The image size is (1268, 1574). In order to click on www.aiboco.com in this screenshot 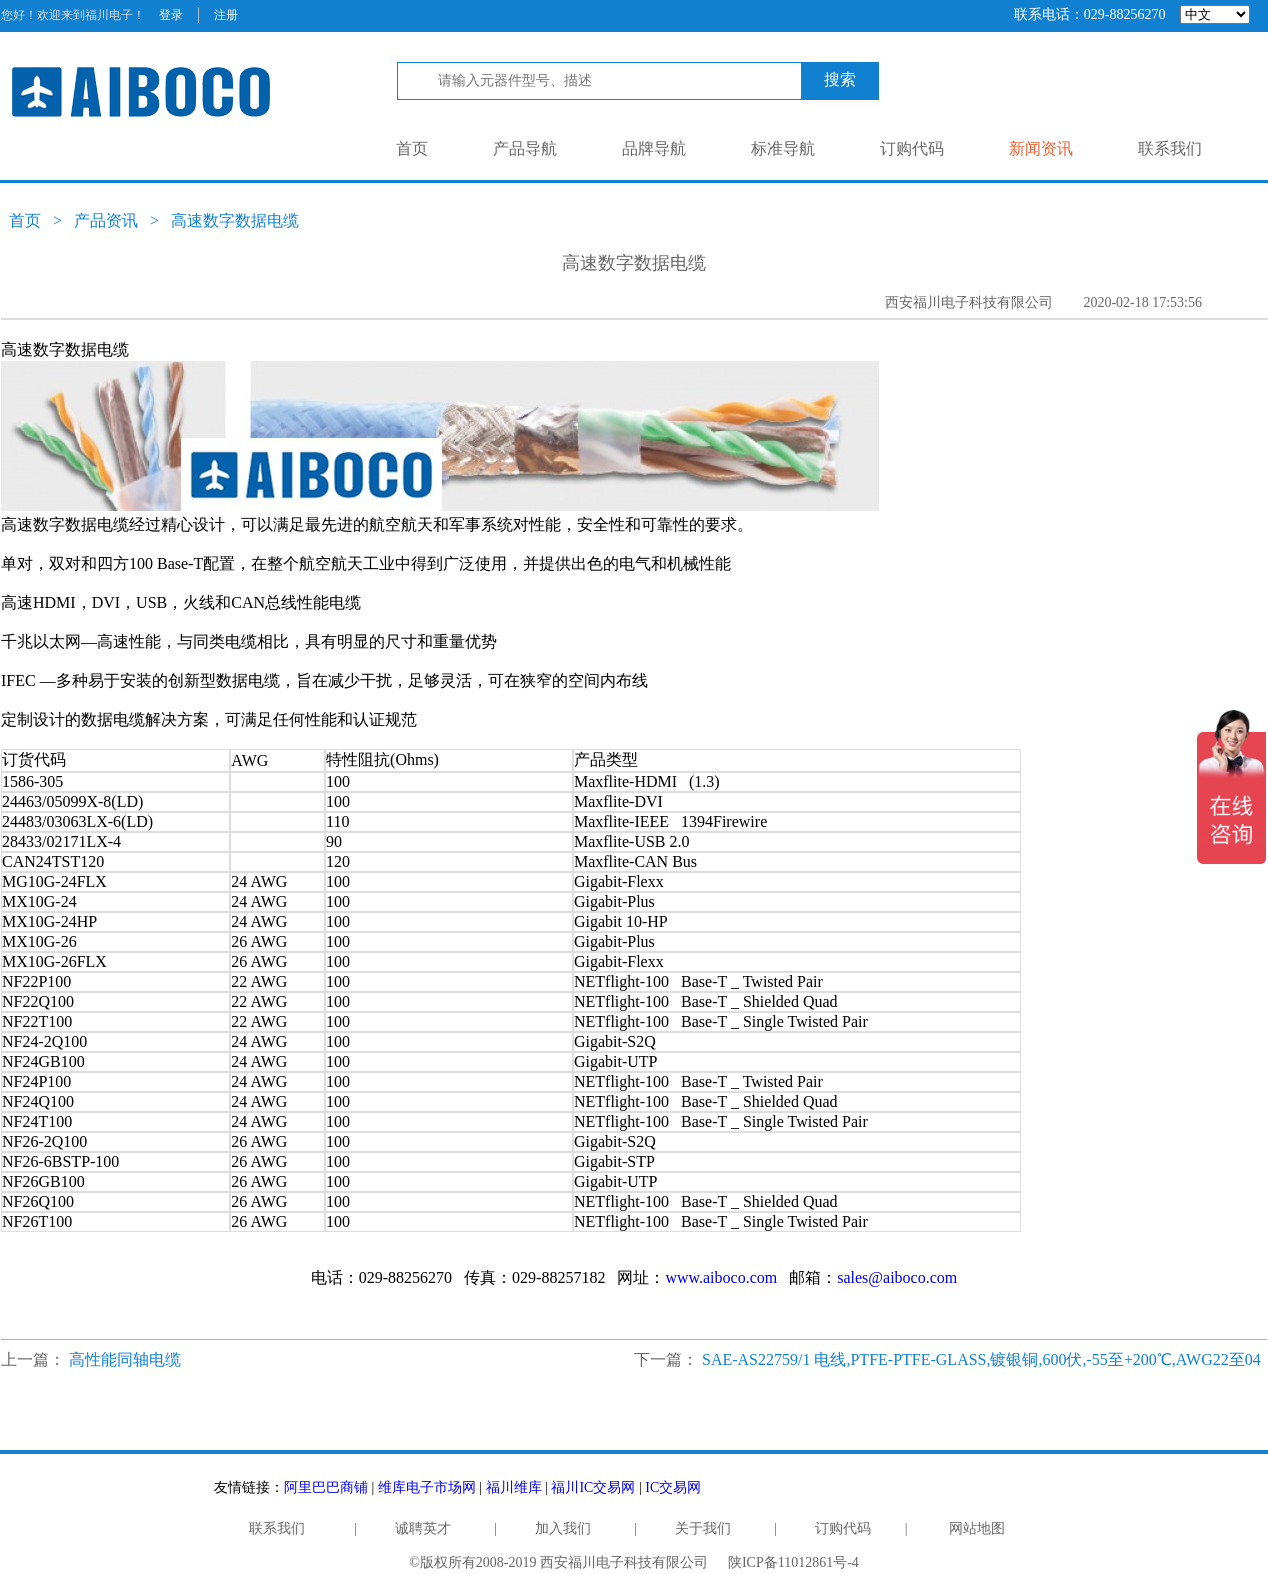, I will do `click(721, 1277)`.